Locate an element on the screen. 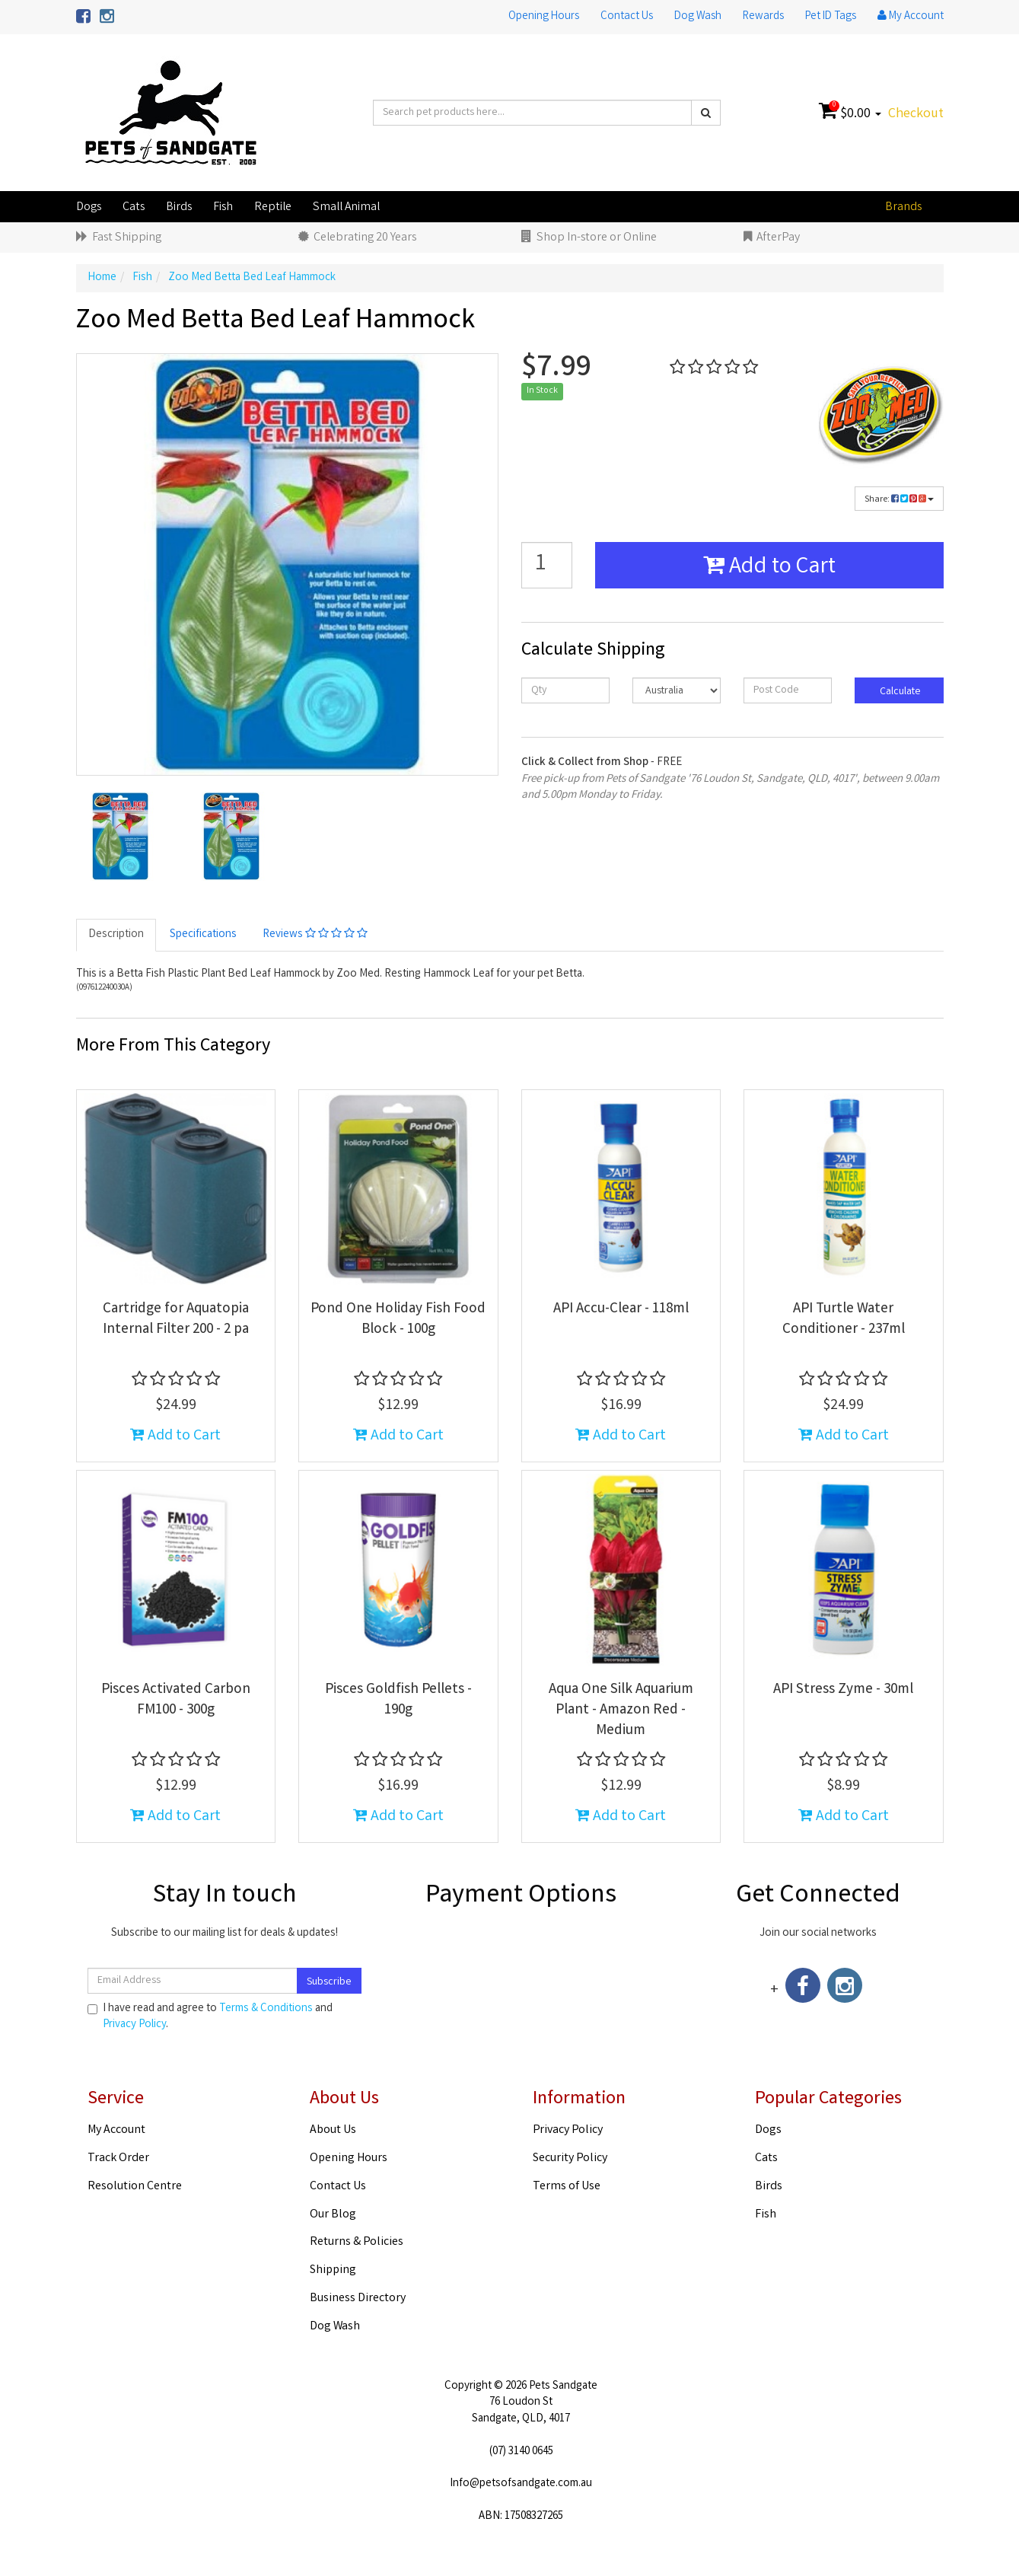  Pisces Goldfish Pellets - 190g is located at coordinates (398, 1700).